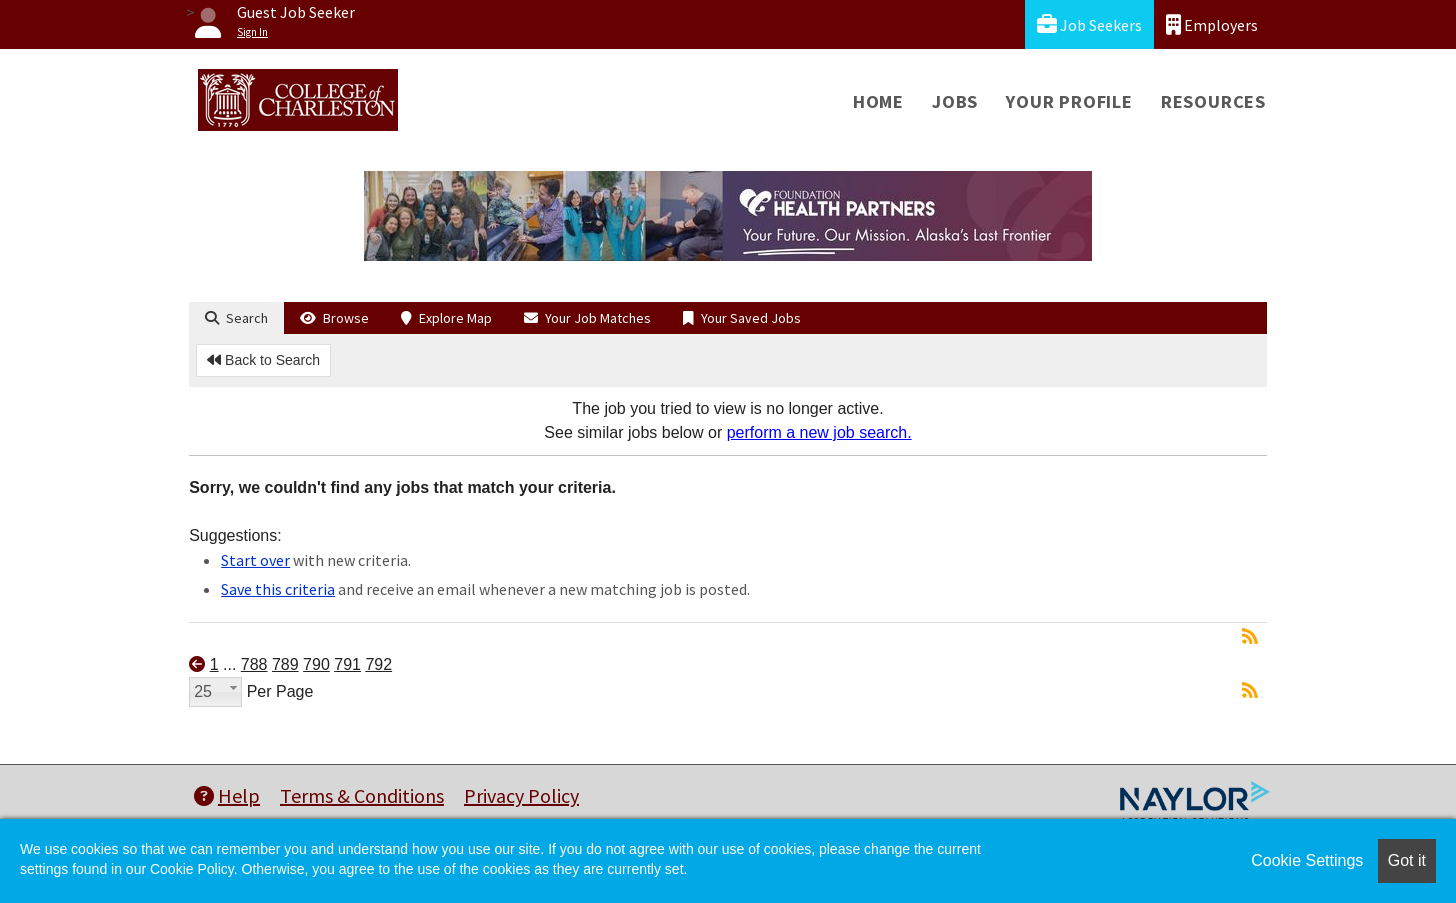  Describe the element at coordinates (955, 101) in the screenshot. I see `Jobs` at that location.